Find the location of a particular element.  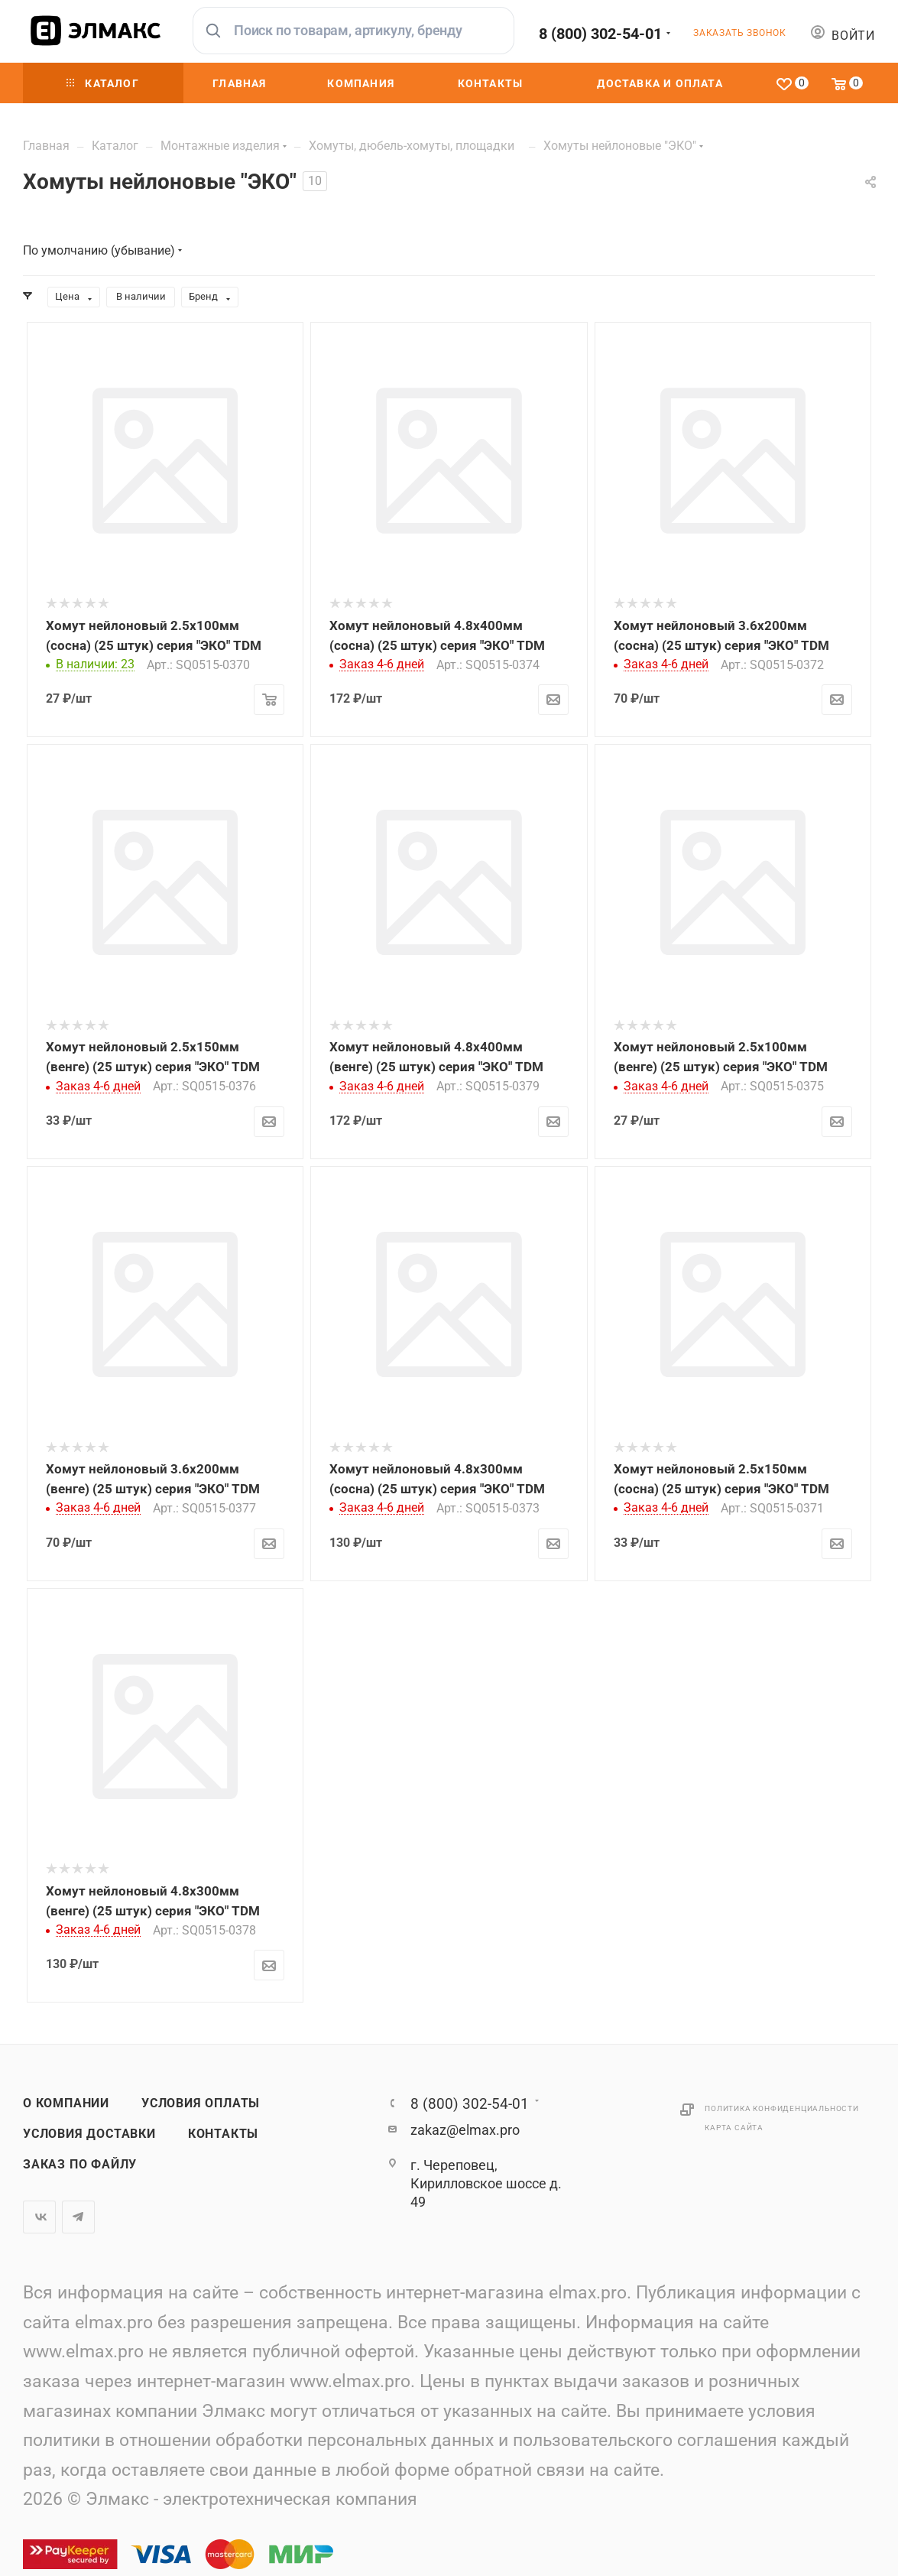

Вконтакте is located at coordinates (39, 2217).